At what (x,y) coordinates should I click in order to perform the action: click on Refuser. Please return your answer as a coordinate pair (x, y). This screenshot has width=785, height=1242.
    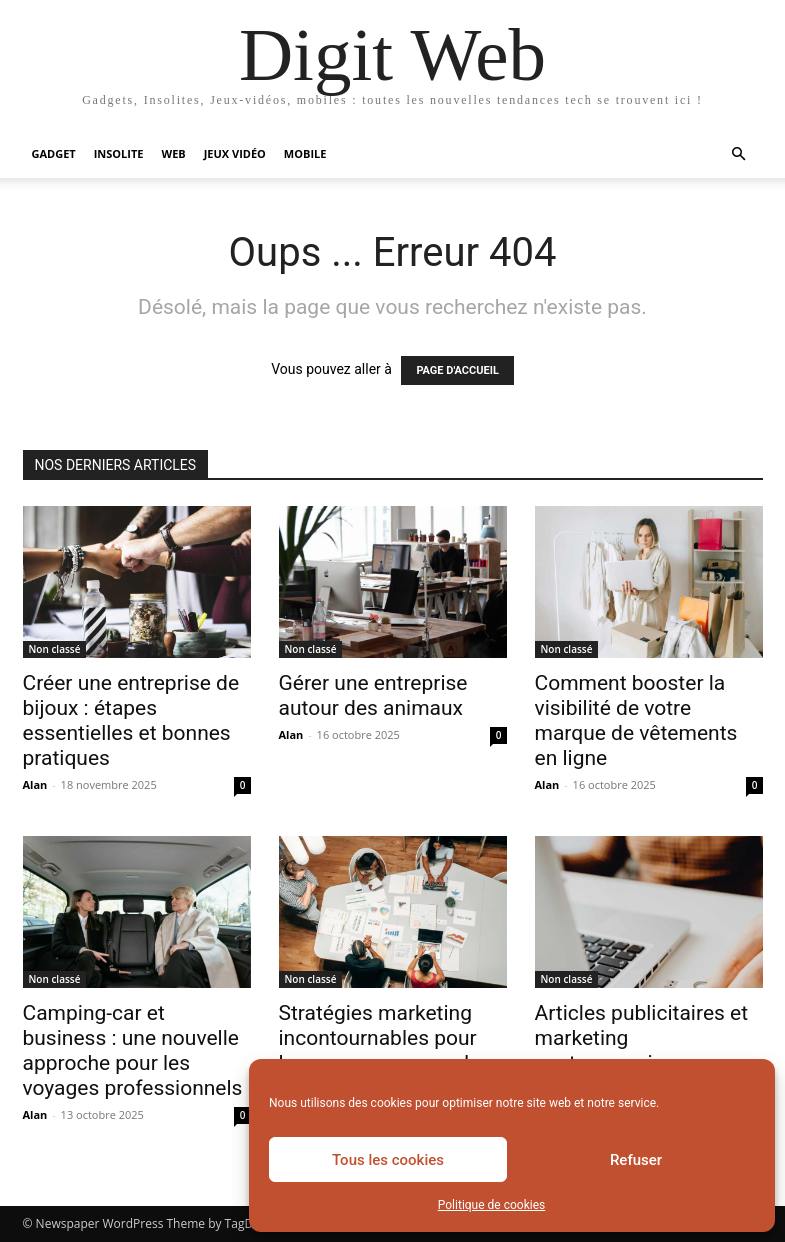
    Looking at the image, I should click on (636, 1160).